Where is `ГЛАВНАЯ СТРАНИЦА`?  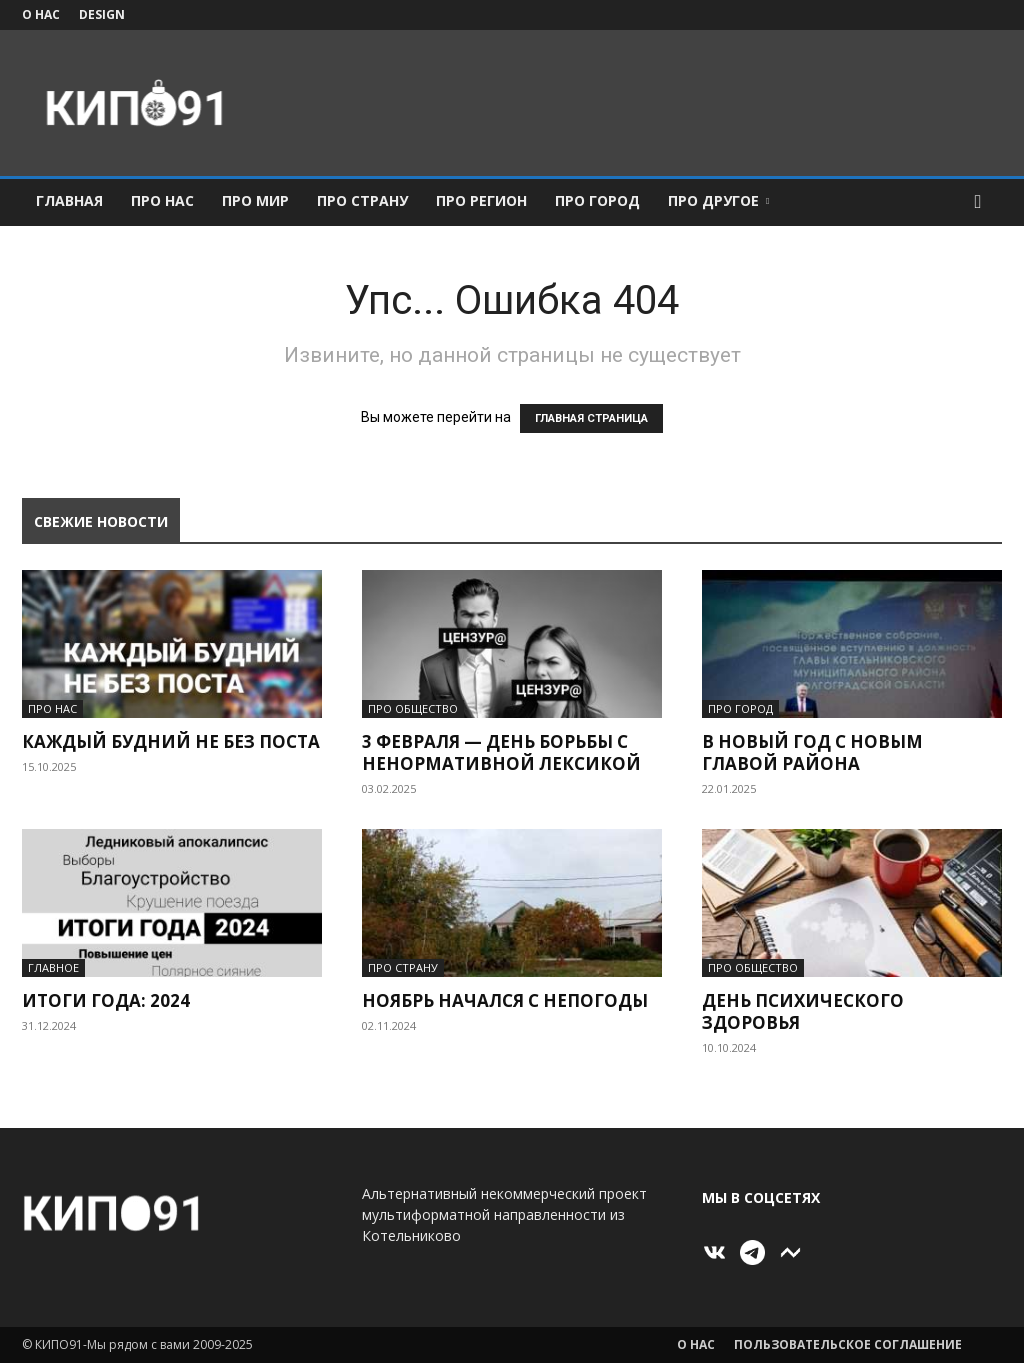 ГЛАВНАЯ СТРАНИЦА is located at coordinates (591, 418).